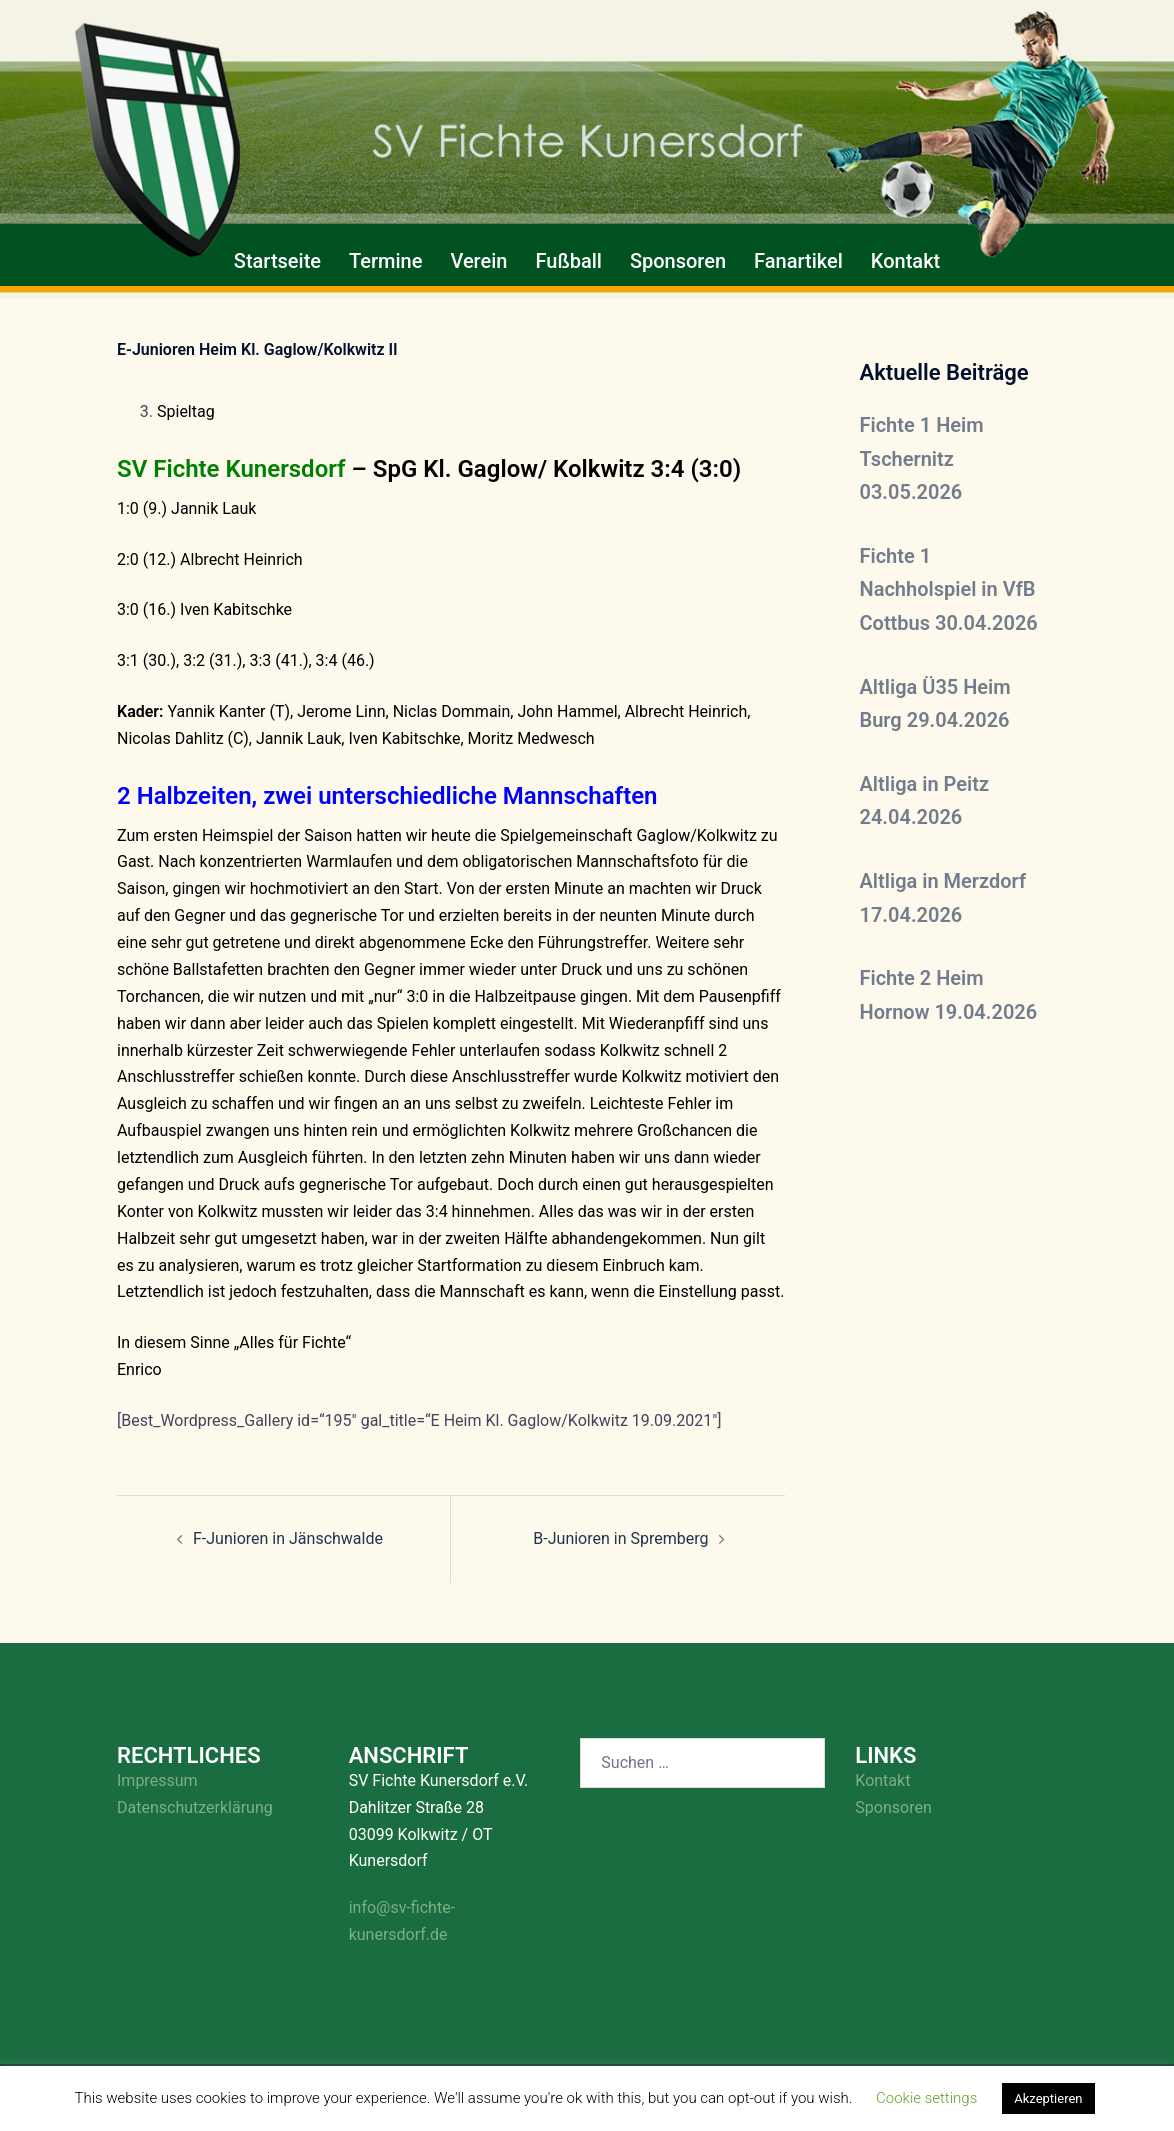  What do you see at coordinates (678, 261) in the screenshot?
I see `Sponsoren` at bounding box center [678, 261].